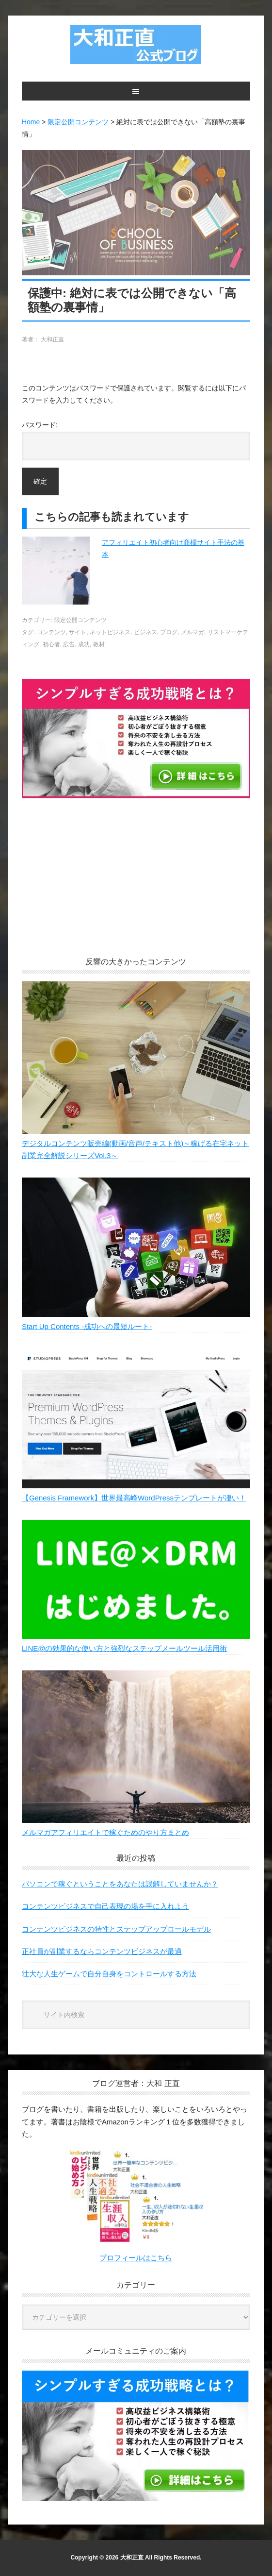 The width and height of the screenshot is (272, 2576). I want to click on ネットビジネス, so click(110, 632).